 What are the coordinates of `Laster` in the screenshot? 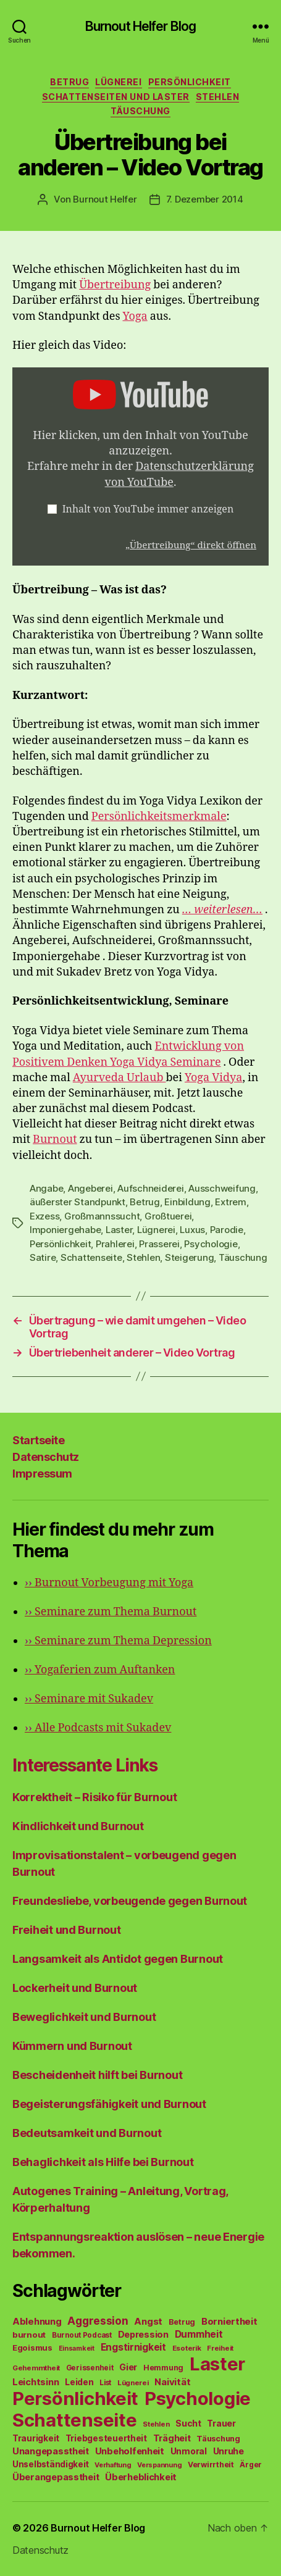 It's located at (119, 1230).